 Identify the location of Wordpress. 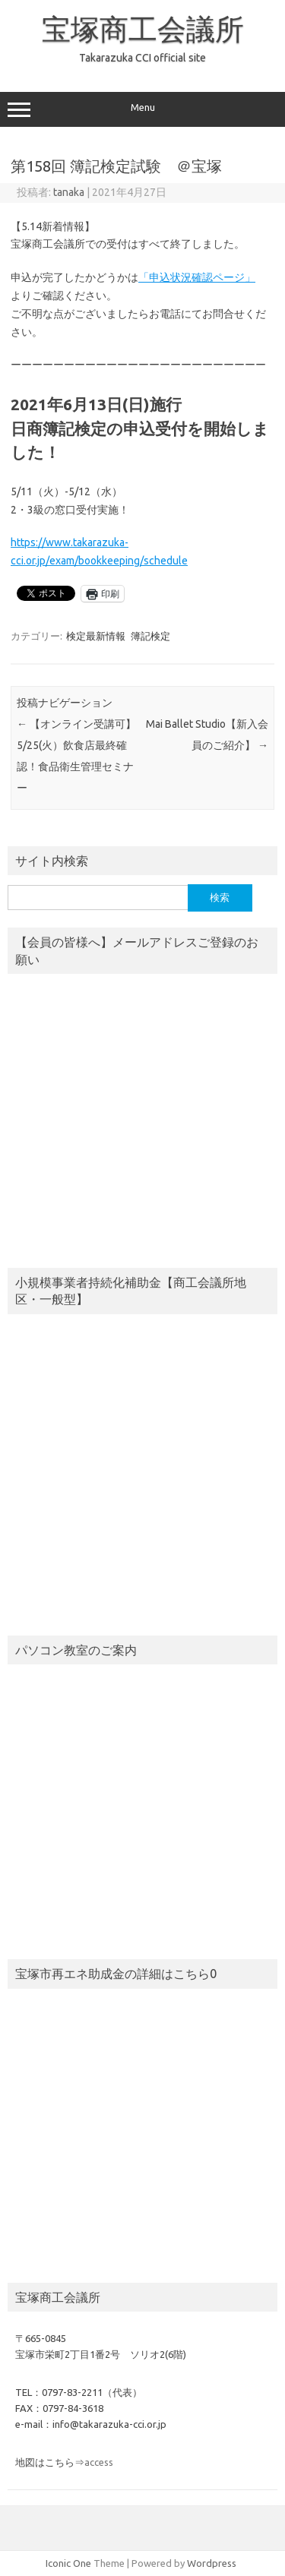
(211, 2563).